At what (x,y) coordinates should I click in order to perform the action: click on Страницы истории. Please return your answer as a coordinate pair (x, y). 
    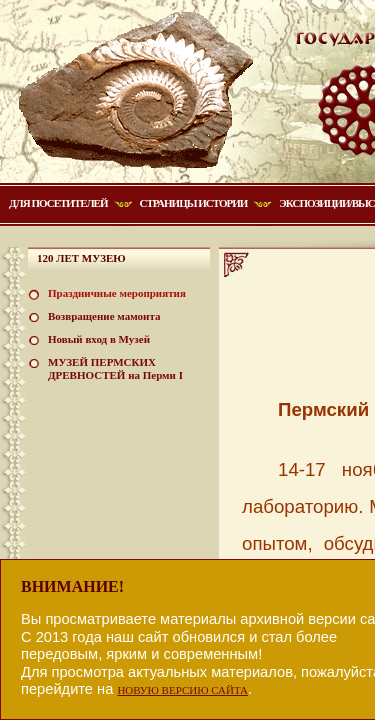
    Looking at the image, I should click on (194, 203).